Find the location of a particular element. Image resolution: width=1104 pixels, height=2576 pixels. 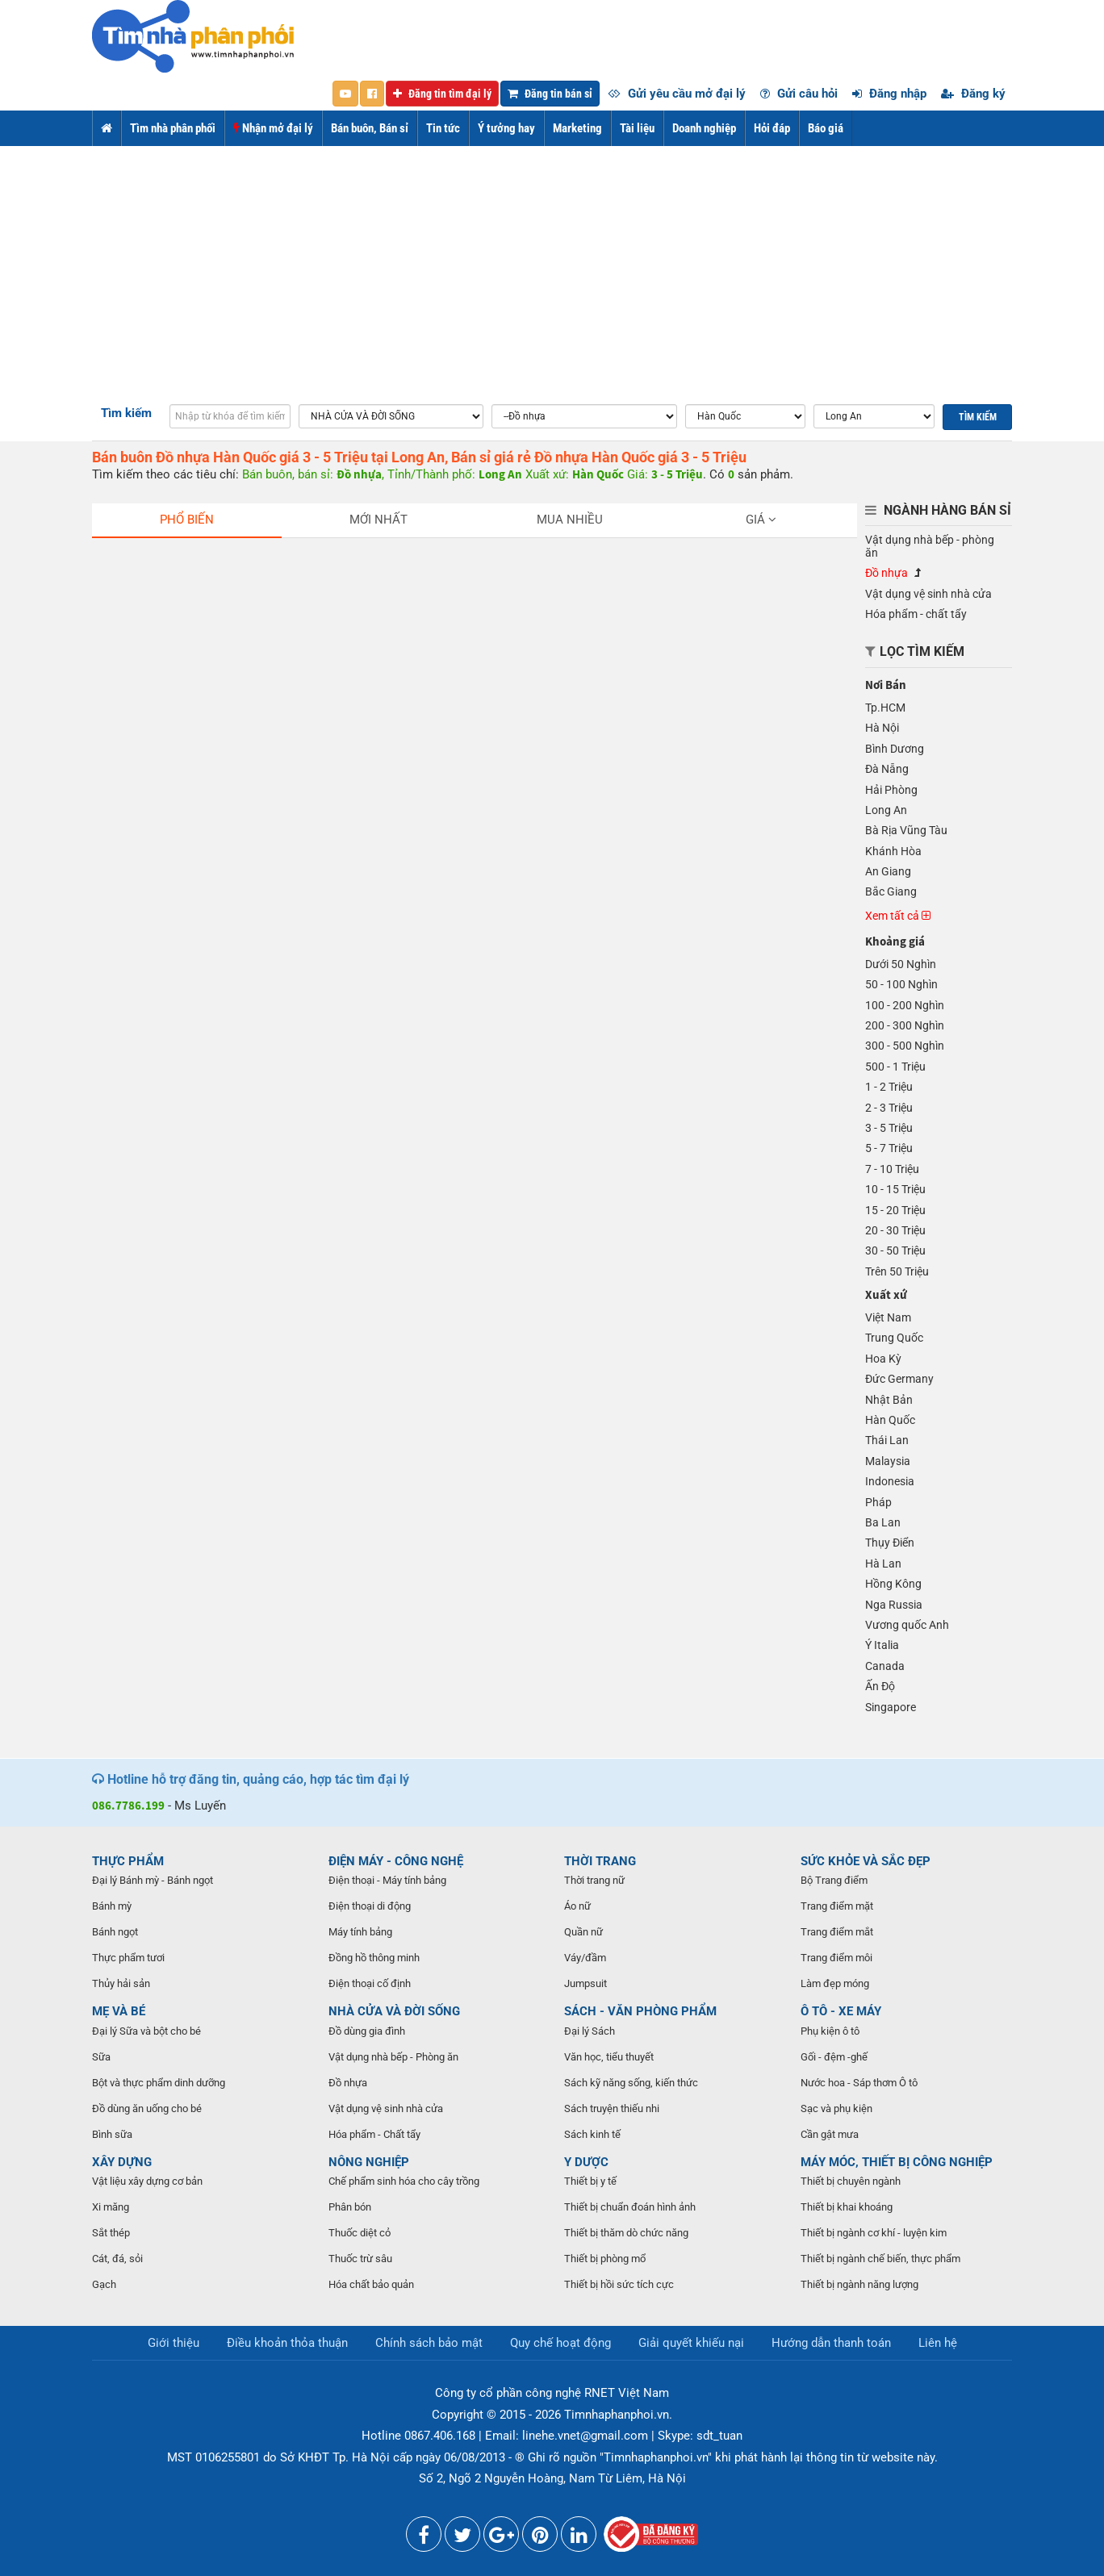

Doanh nghiệp is located at coordinates (704, 128).